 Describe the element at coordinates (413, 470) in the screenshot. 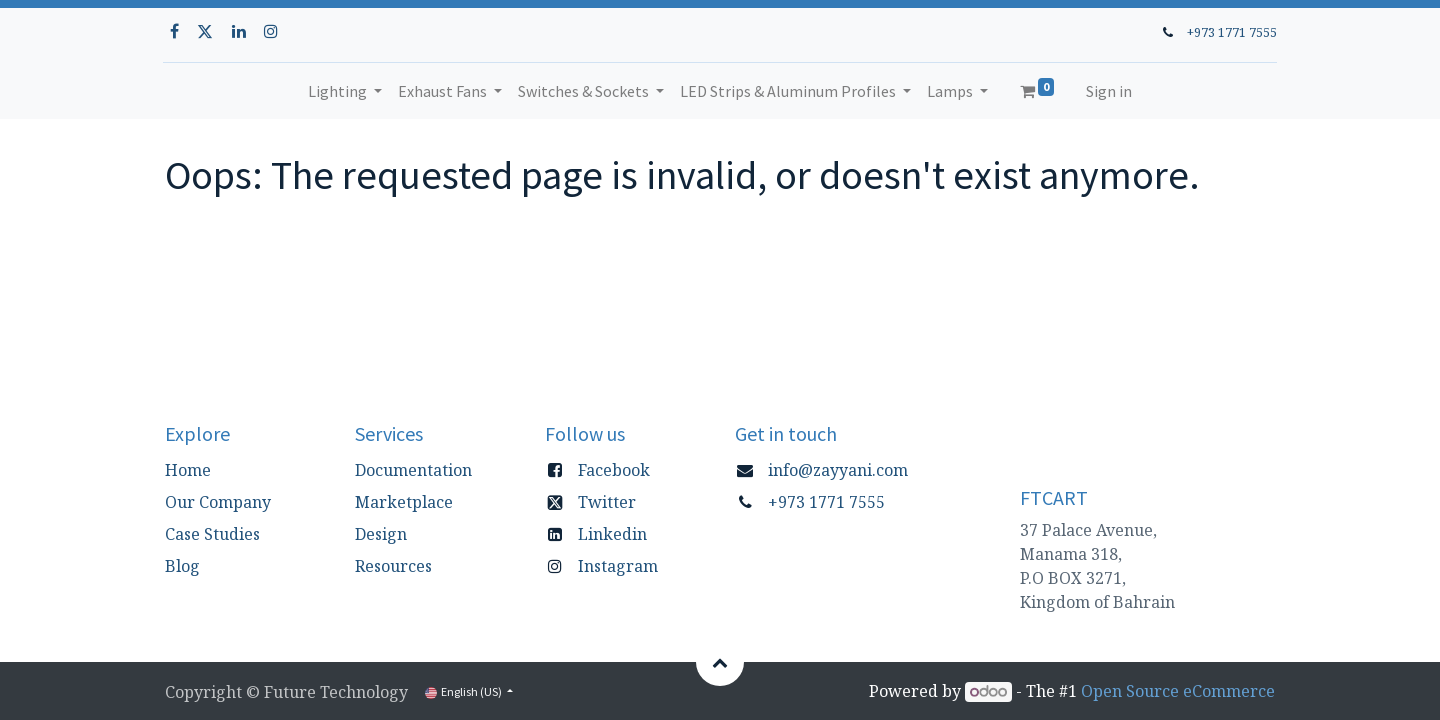

I see `Documentation` at that location.